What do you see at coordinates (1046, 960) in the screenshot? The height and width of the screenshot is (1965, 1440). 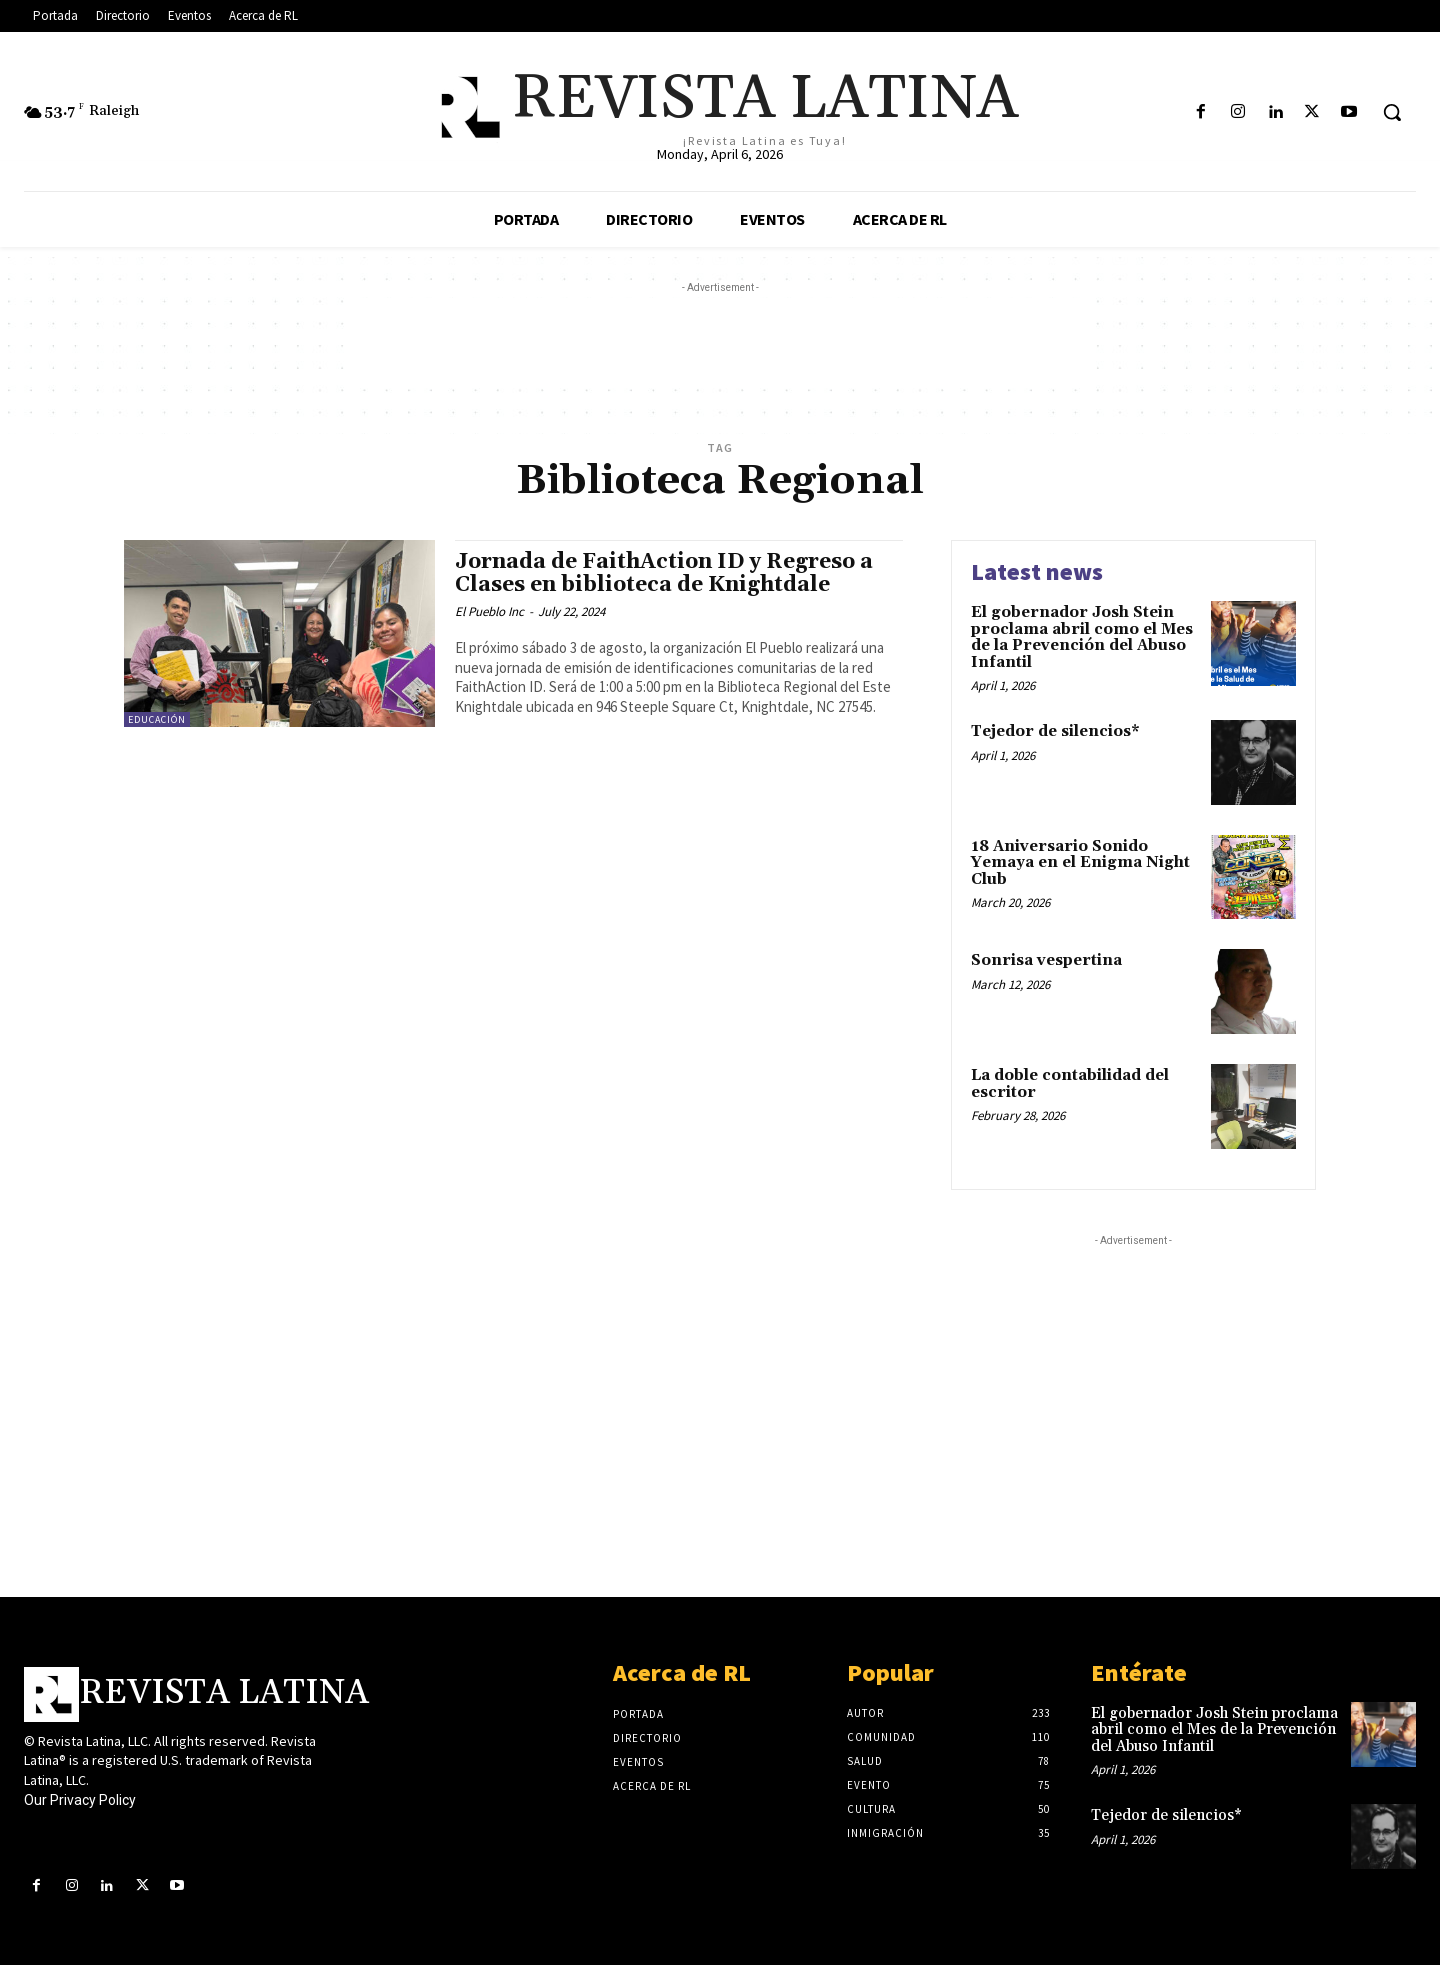 I see `Sonrisa vespertina` at bounding box center [1046, 960].